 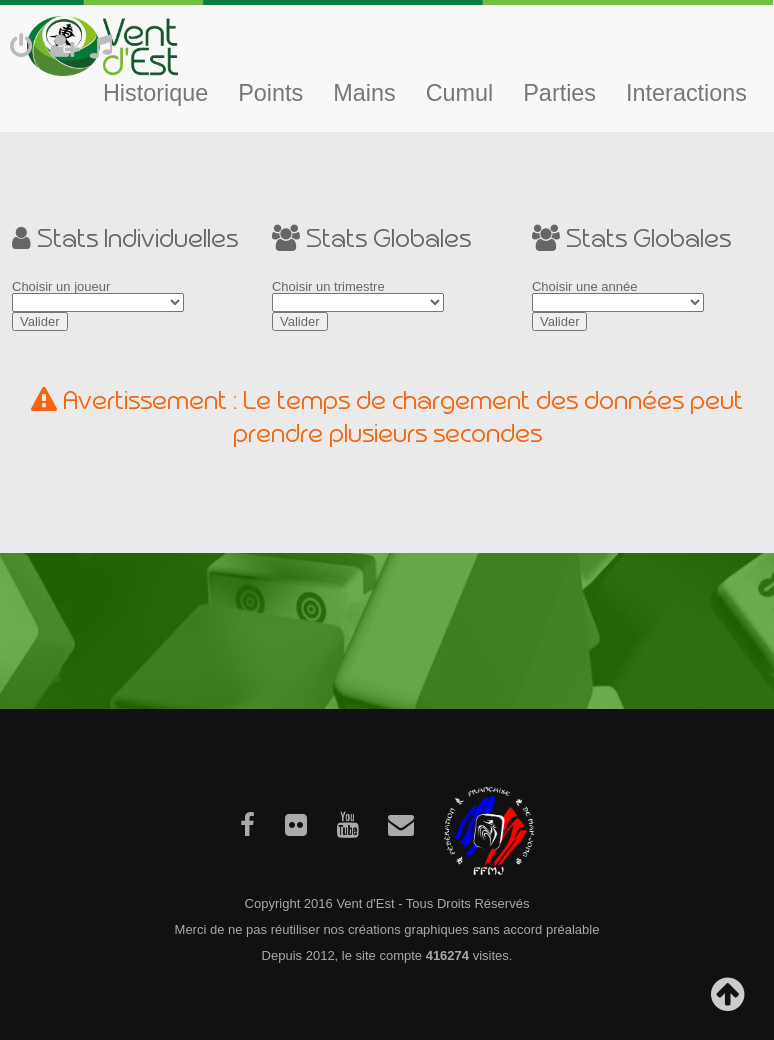 I want to click on Cumul, so click(x=460, y=93).